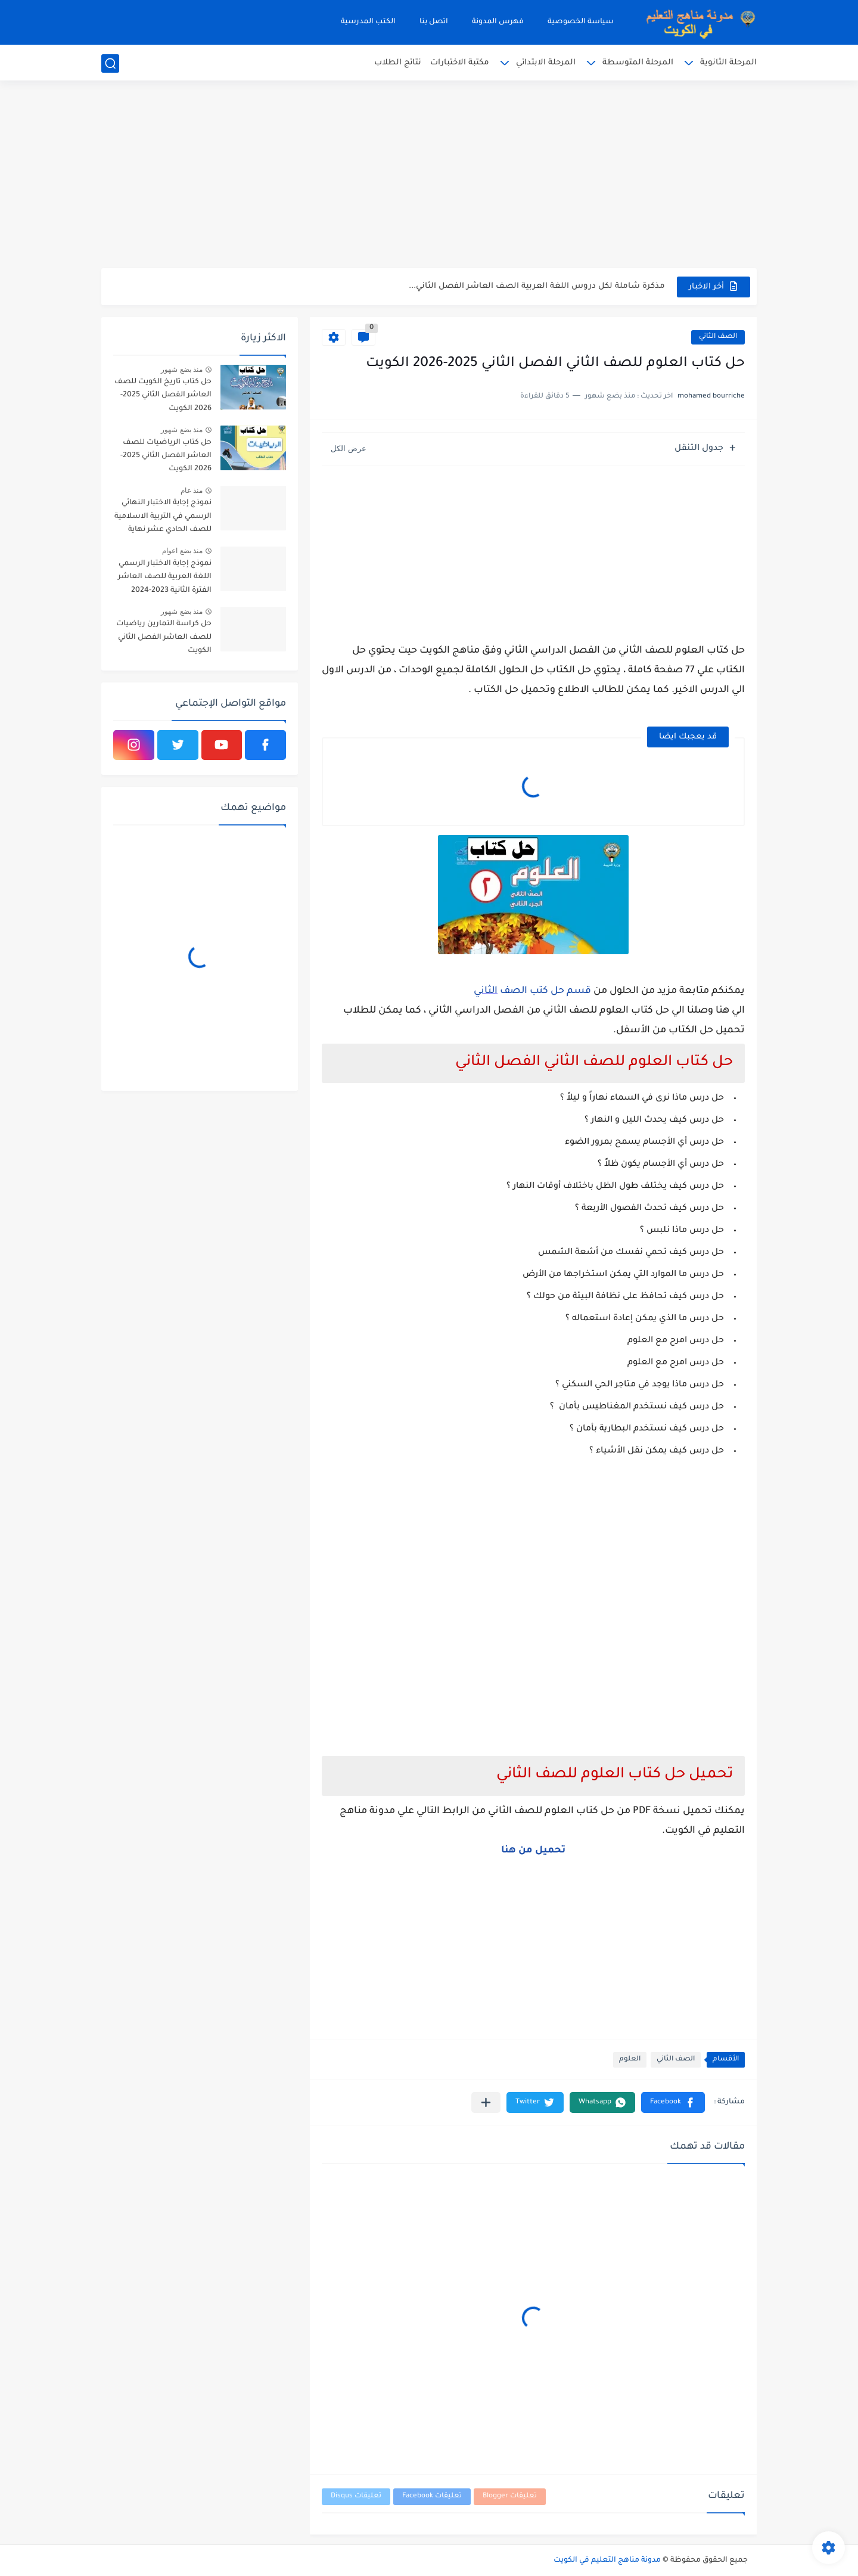  Describe the element at coordinates (630, 2059) in the screenshot. I see `العلوم` at that location.